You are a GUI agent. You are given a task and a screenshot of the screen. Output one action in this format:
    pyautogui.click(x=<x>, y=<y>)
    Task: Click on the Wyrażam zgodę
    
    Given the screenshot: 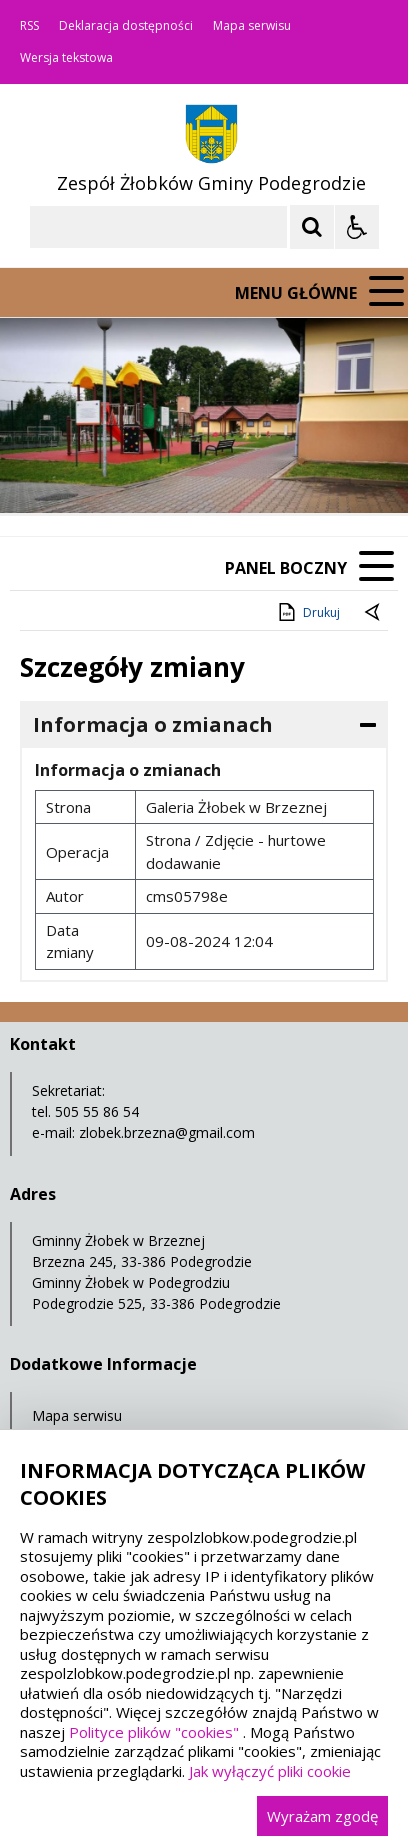 What is the action you would take?
    pyautogui.click(x=322, y=1816)
    